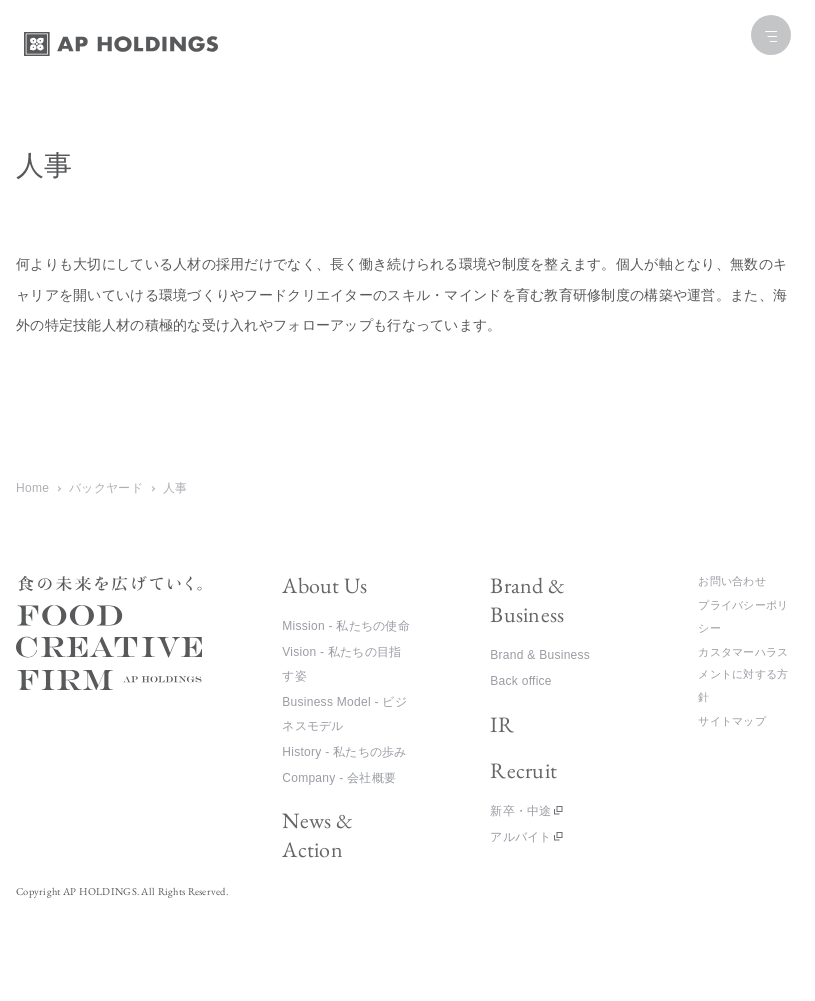 Image resolution: width=815 pixels, height=1001 pixels. I want to click on Back office, so click(521, 681).